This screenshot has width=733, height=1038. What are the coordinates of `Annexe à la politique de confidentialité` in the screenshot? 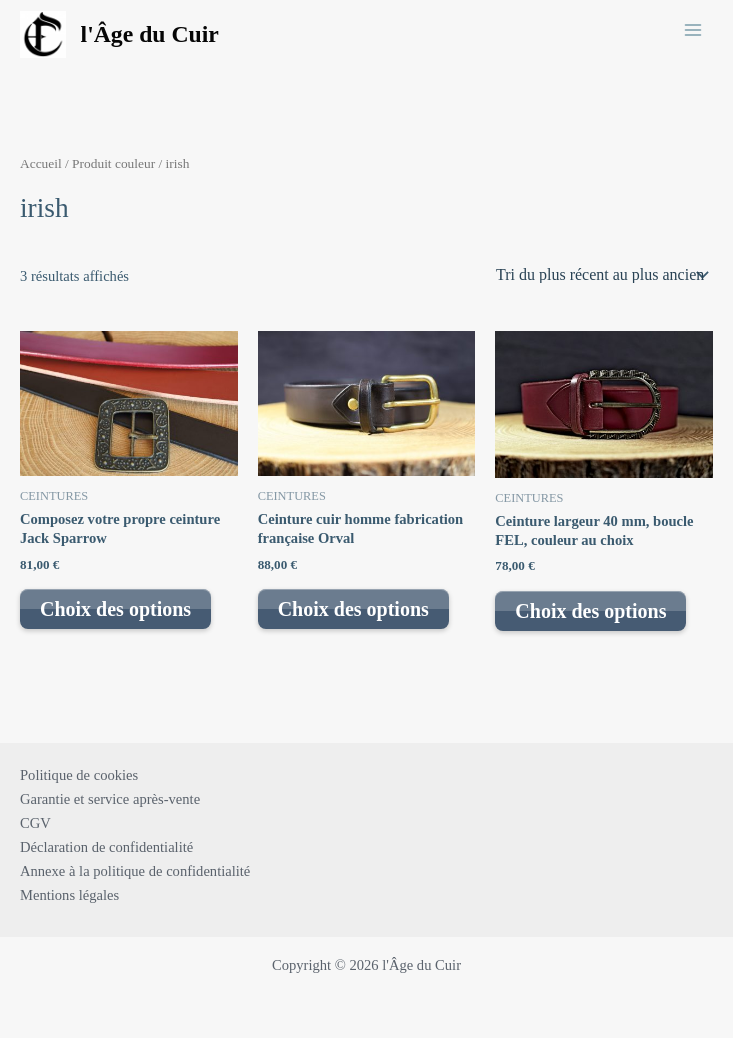 It's located at (135, 871).